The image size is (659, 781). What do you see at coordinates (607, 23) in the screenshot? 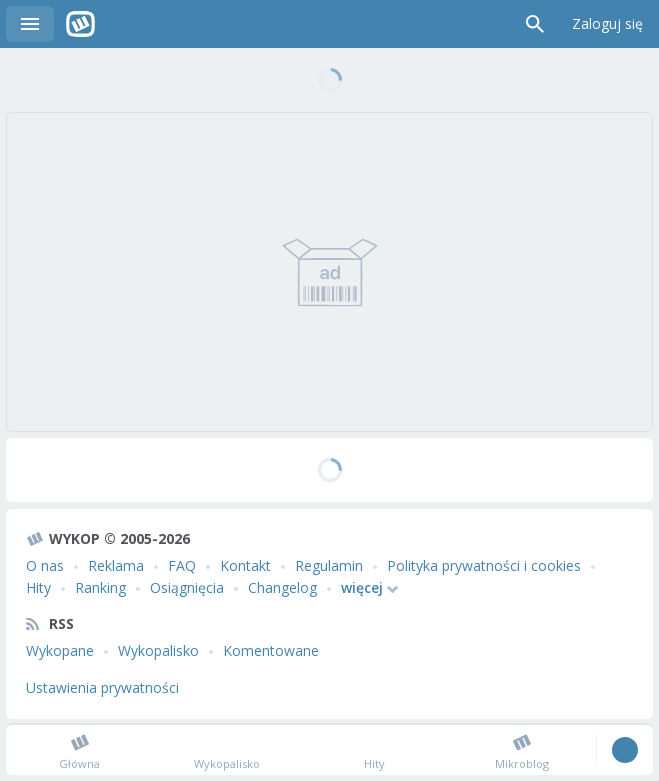
I see `Zaloguj się` at bounding box center [607, 23].